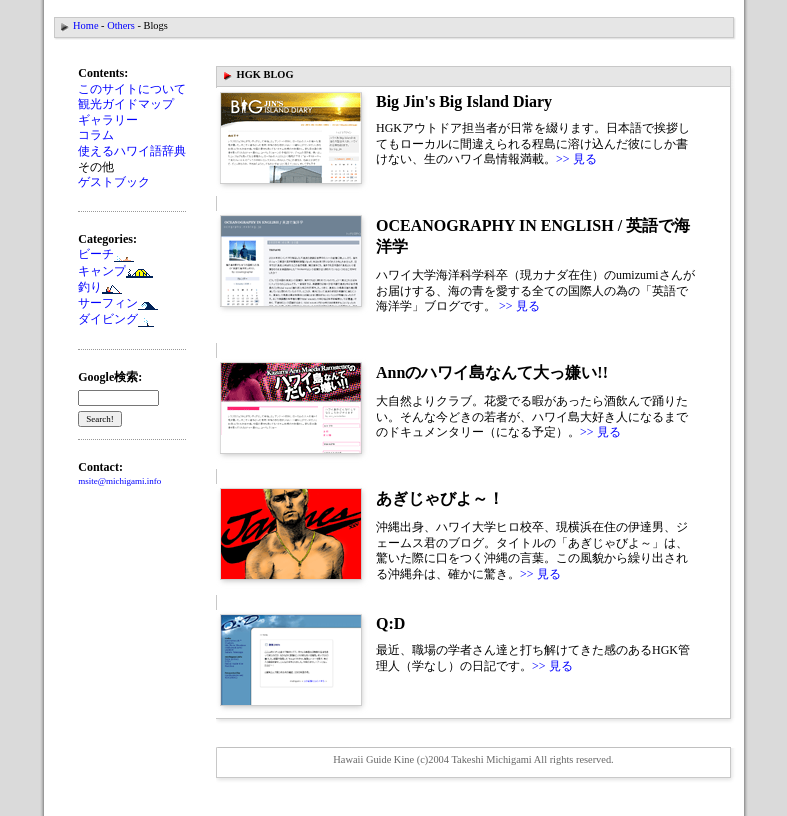 The height and width of the screenshot is (816, 787). I want to click on msite@michigami.info, so click(119, 481).